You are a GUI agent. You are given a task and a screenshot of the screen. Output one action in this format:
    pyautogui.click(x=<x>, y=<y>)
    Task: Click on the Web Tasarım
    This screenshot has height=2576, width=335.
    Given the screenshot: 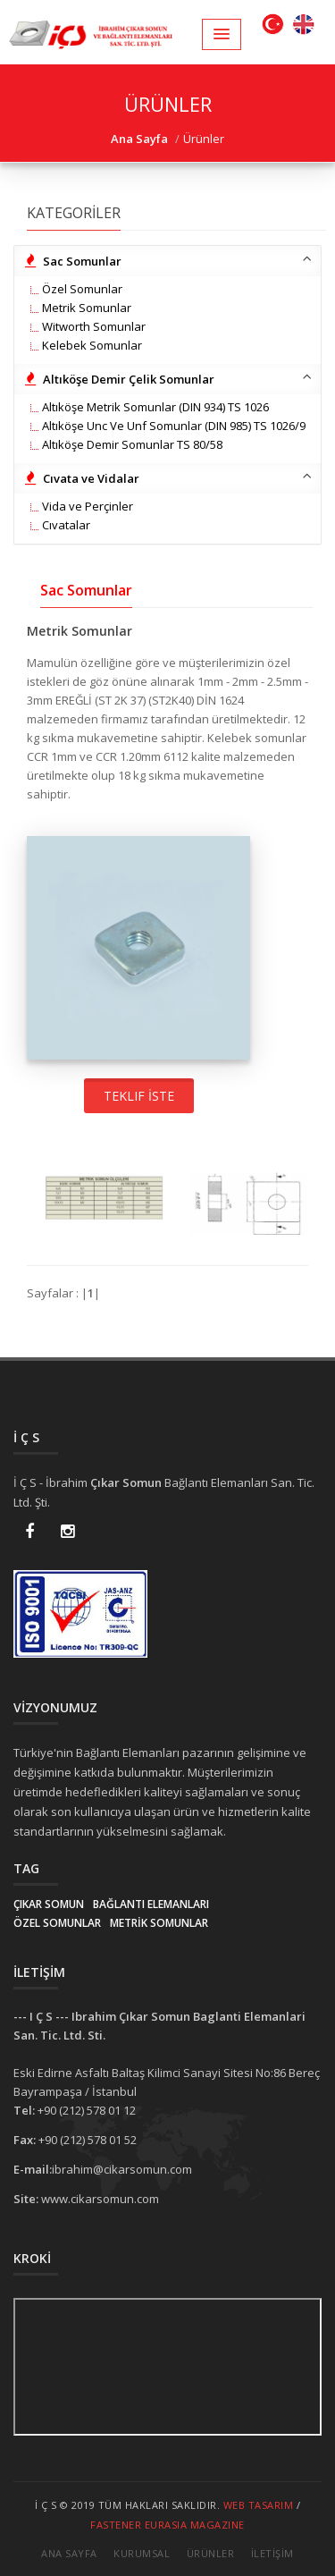 What is the action you would take?
    pyautogui.click(x=258, y=2505)
    